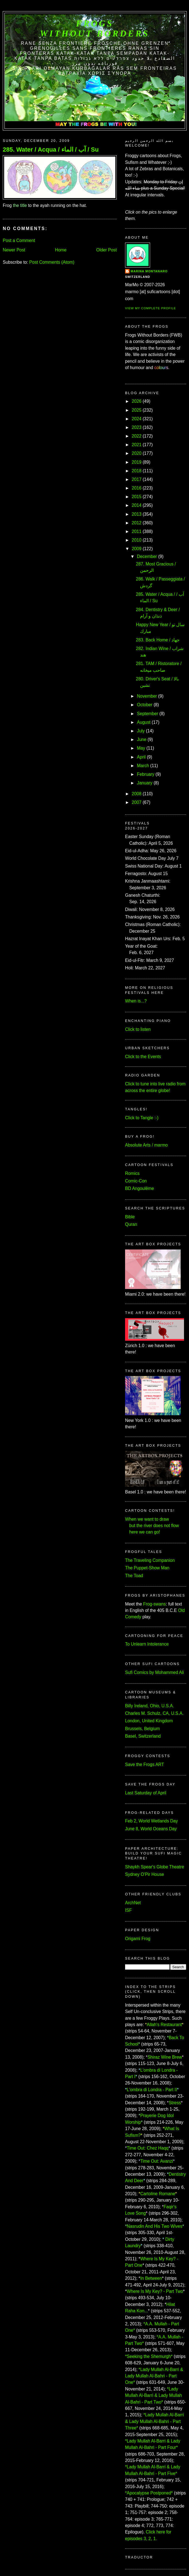 This screenshot has height=2576, width=189. What do you see at coordinates (14, 250) in the screenshot?
I see `Newer Post` at bounding box center [14, 250].